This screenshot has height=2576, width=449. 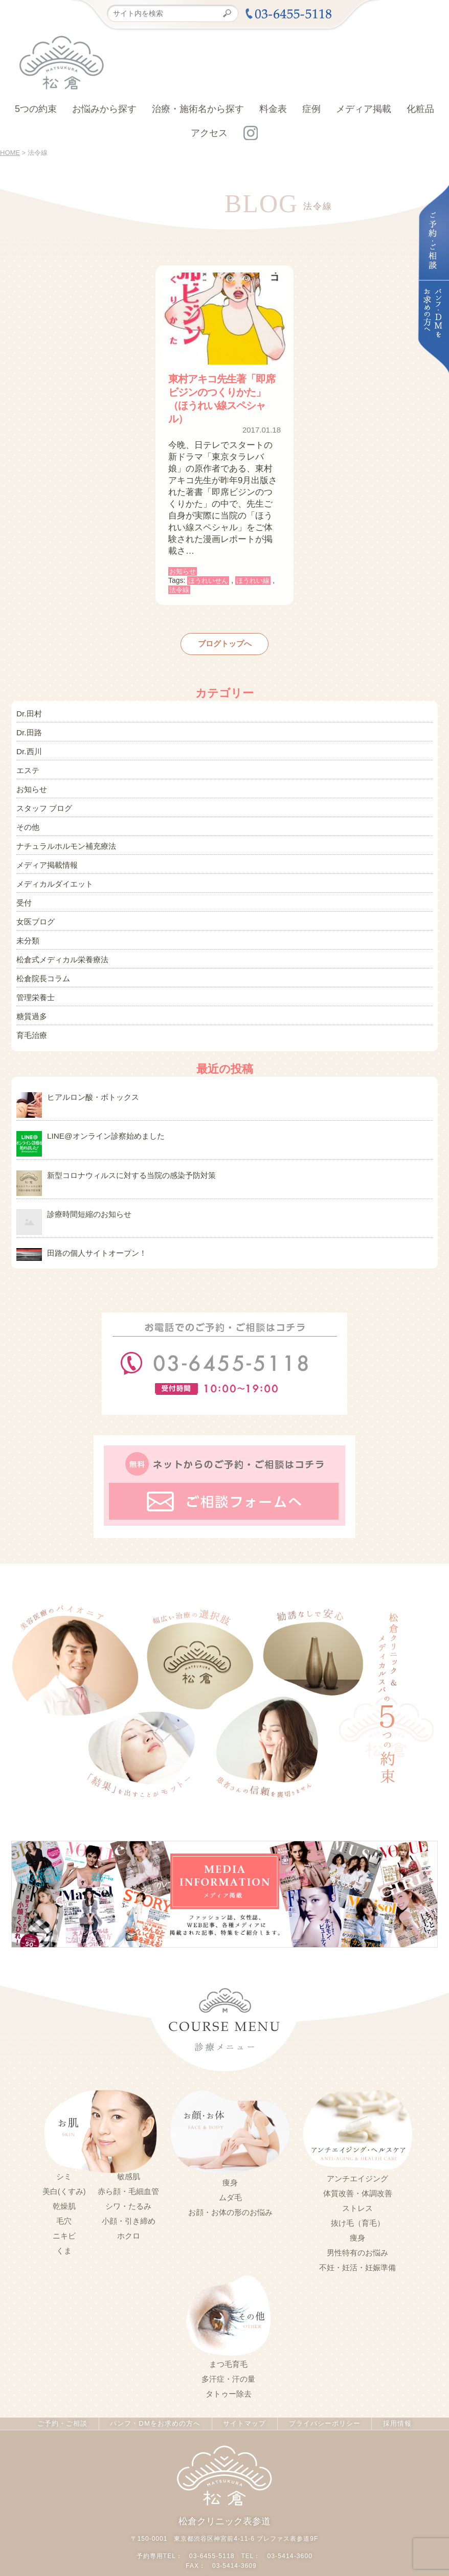 What do you see at coordinates (243, 2389) in the screenshot?
I see `サイトマップ` at bounding box center [243, 2389].